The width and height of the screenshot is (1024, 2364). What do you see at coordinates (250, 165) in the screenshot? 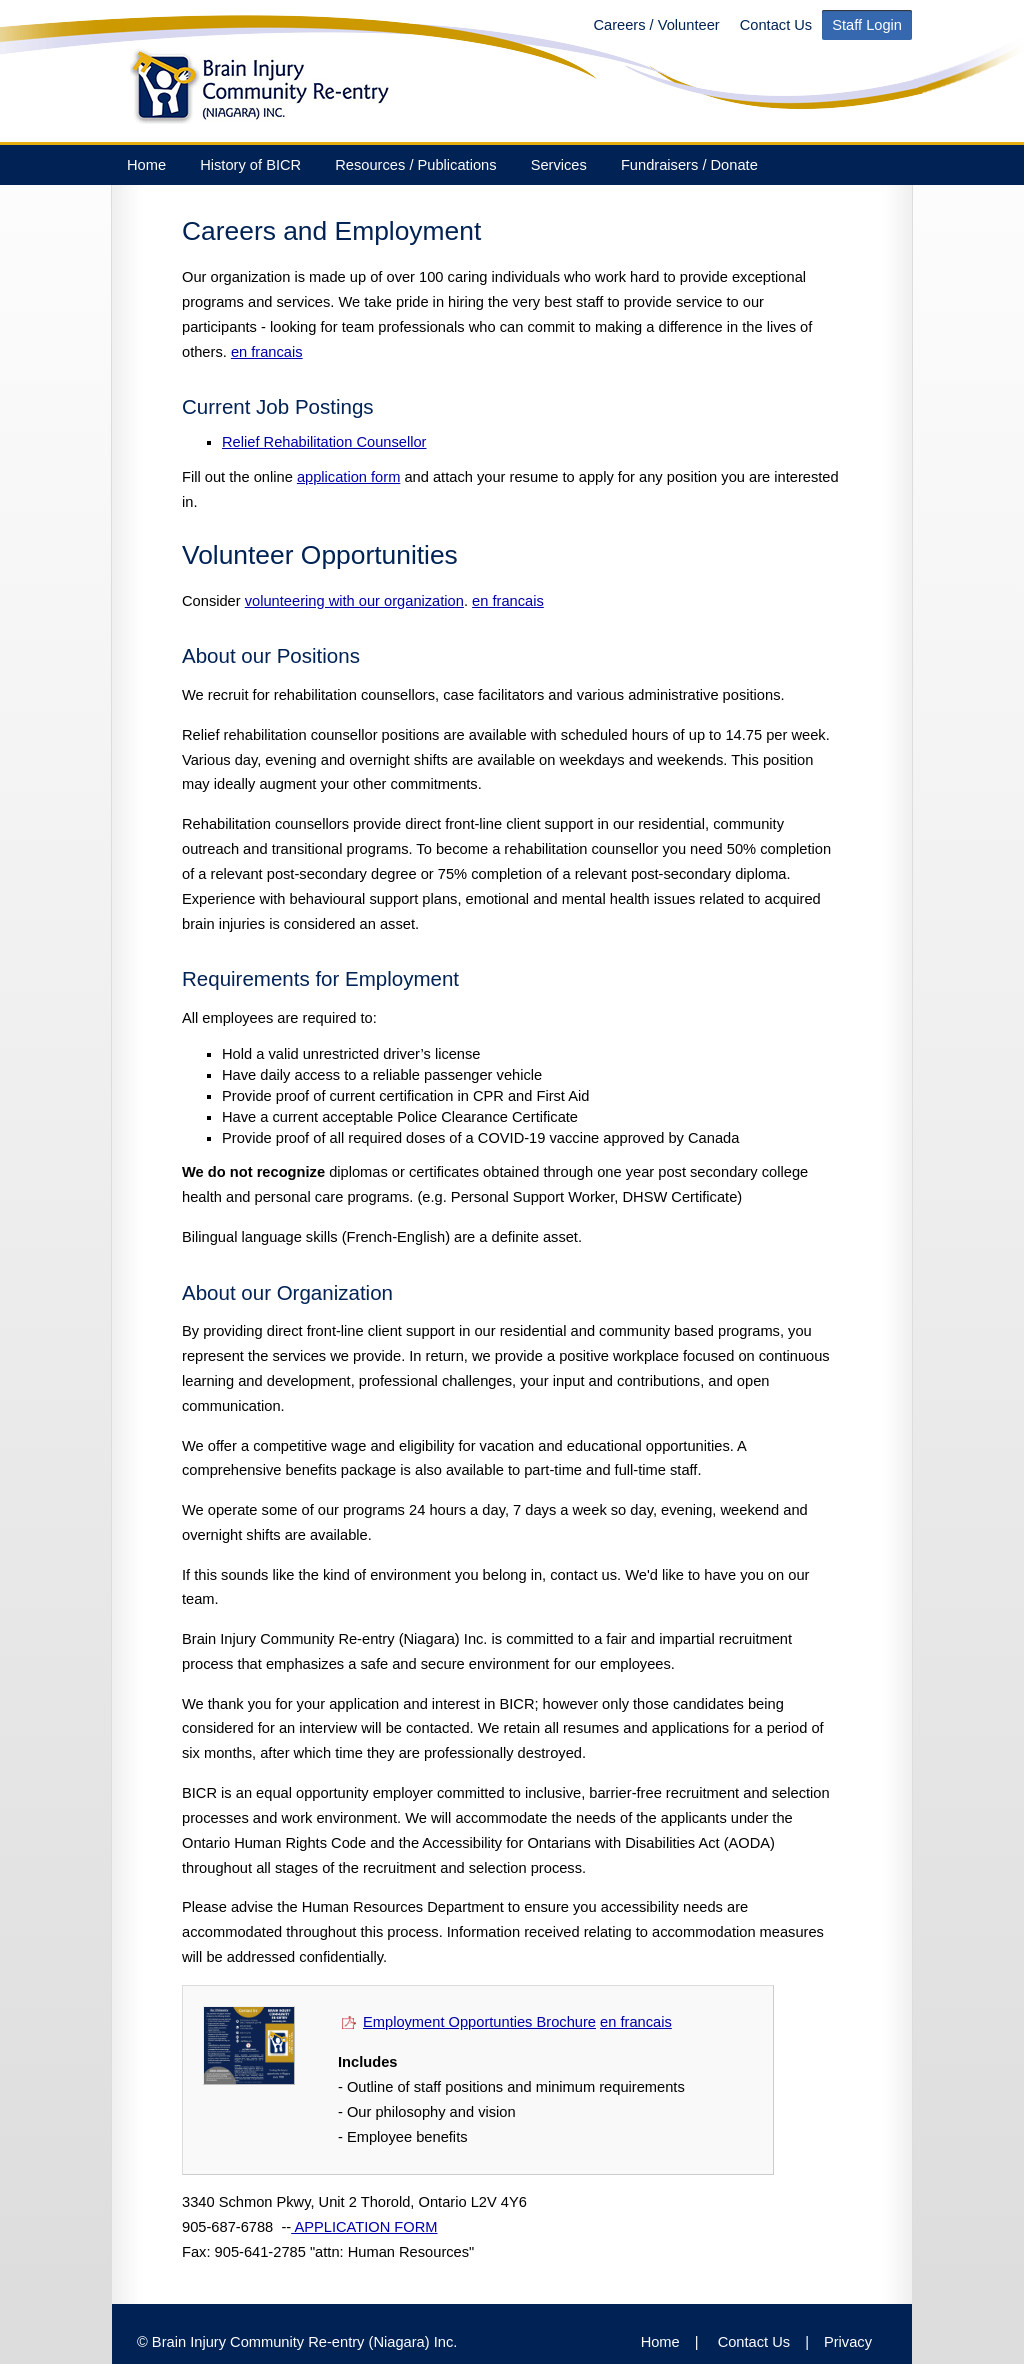
I see `History of BICR` at bounding box center [250, 165].